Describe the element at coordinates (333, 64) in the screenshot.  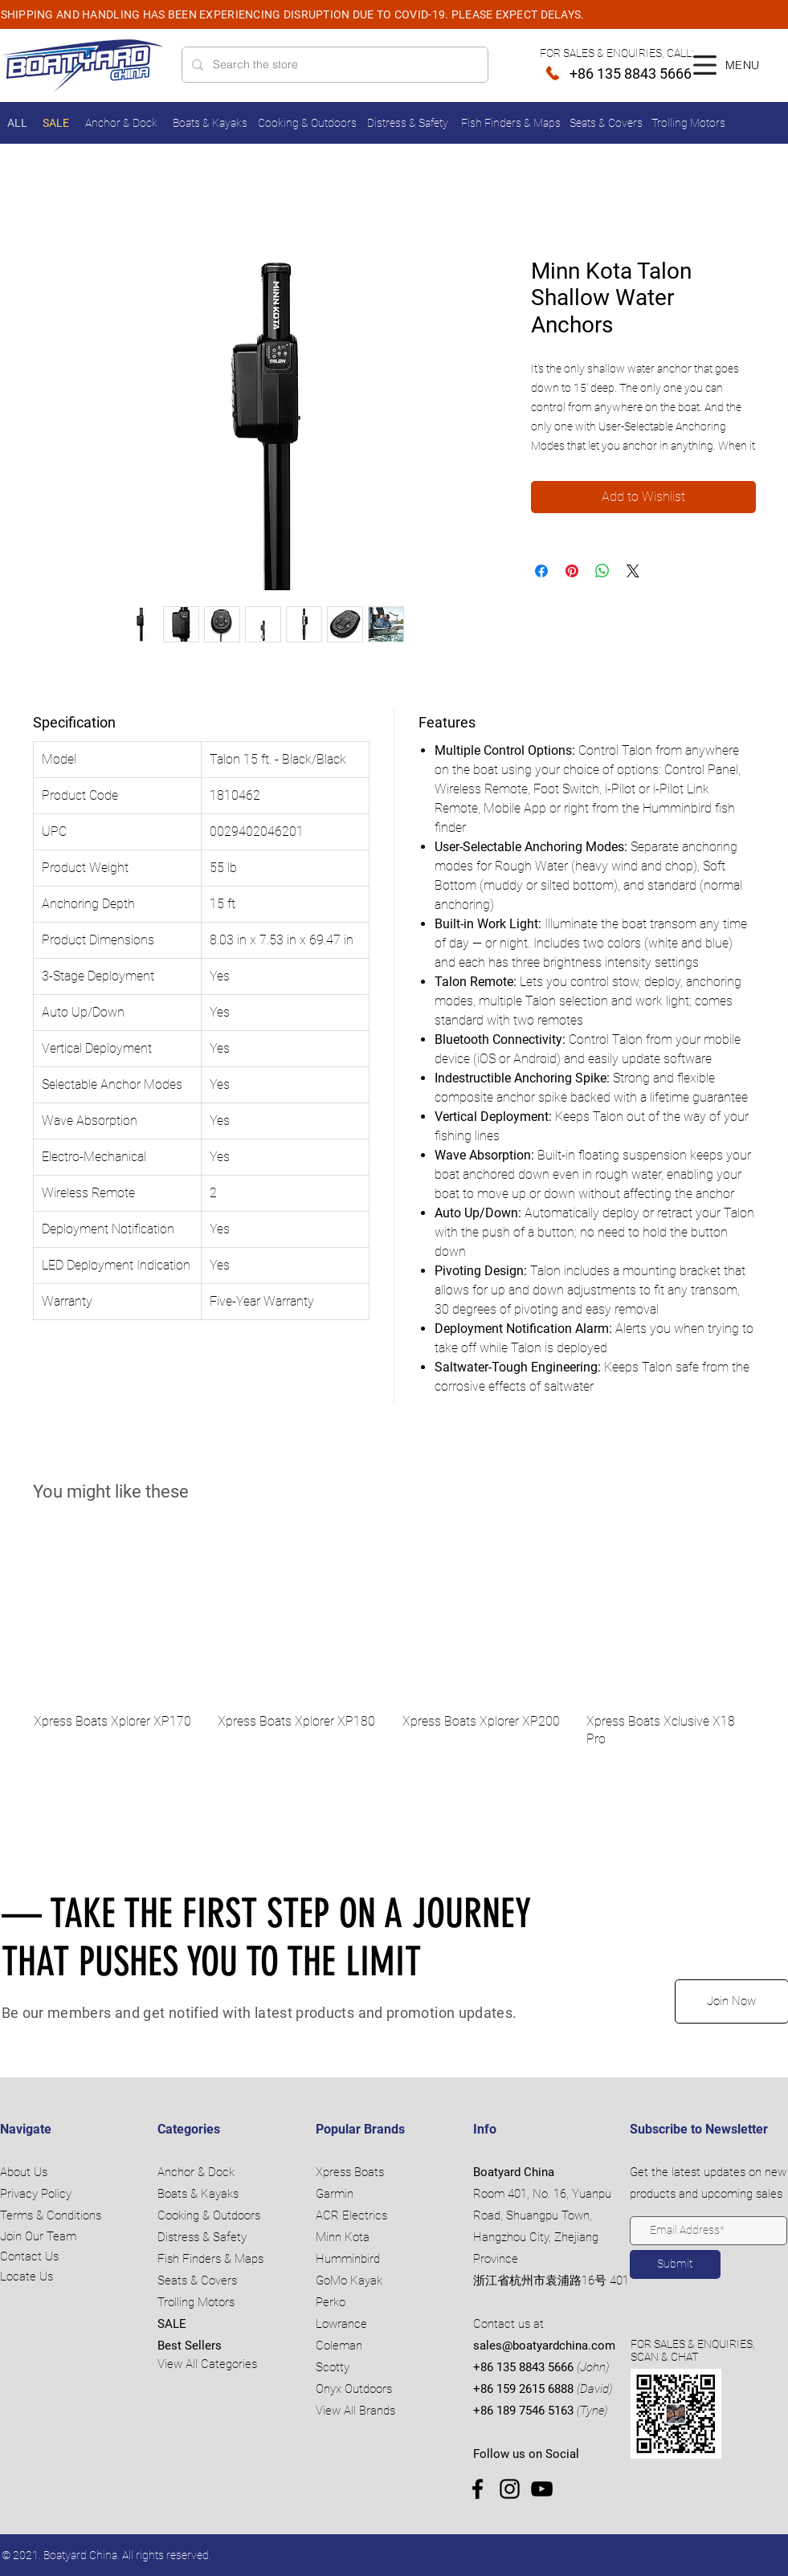
I see `[Search the store]` at that location.